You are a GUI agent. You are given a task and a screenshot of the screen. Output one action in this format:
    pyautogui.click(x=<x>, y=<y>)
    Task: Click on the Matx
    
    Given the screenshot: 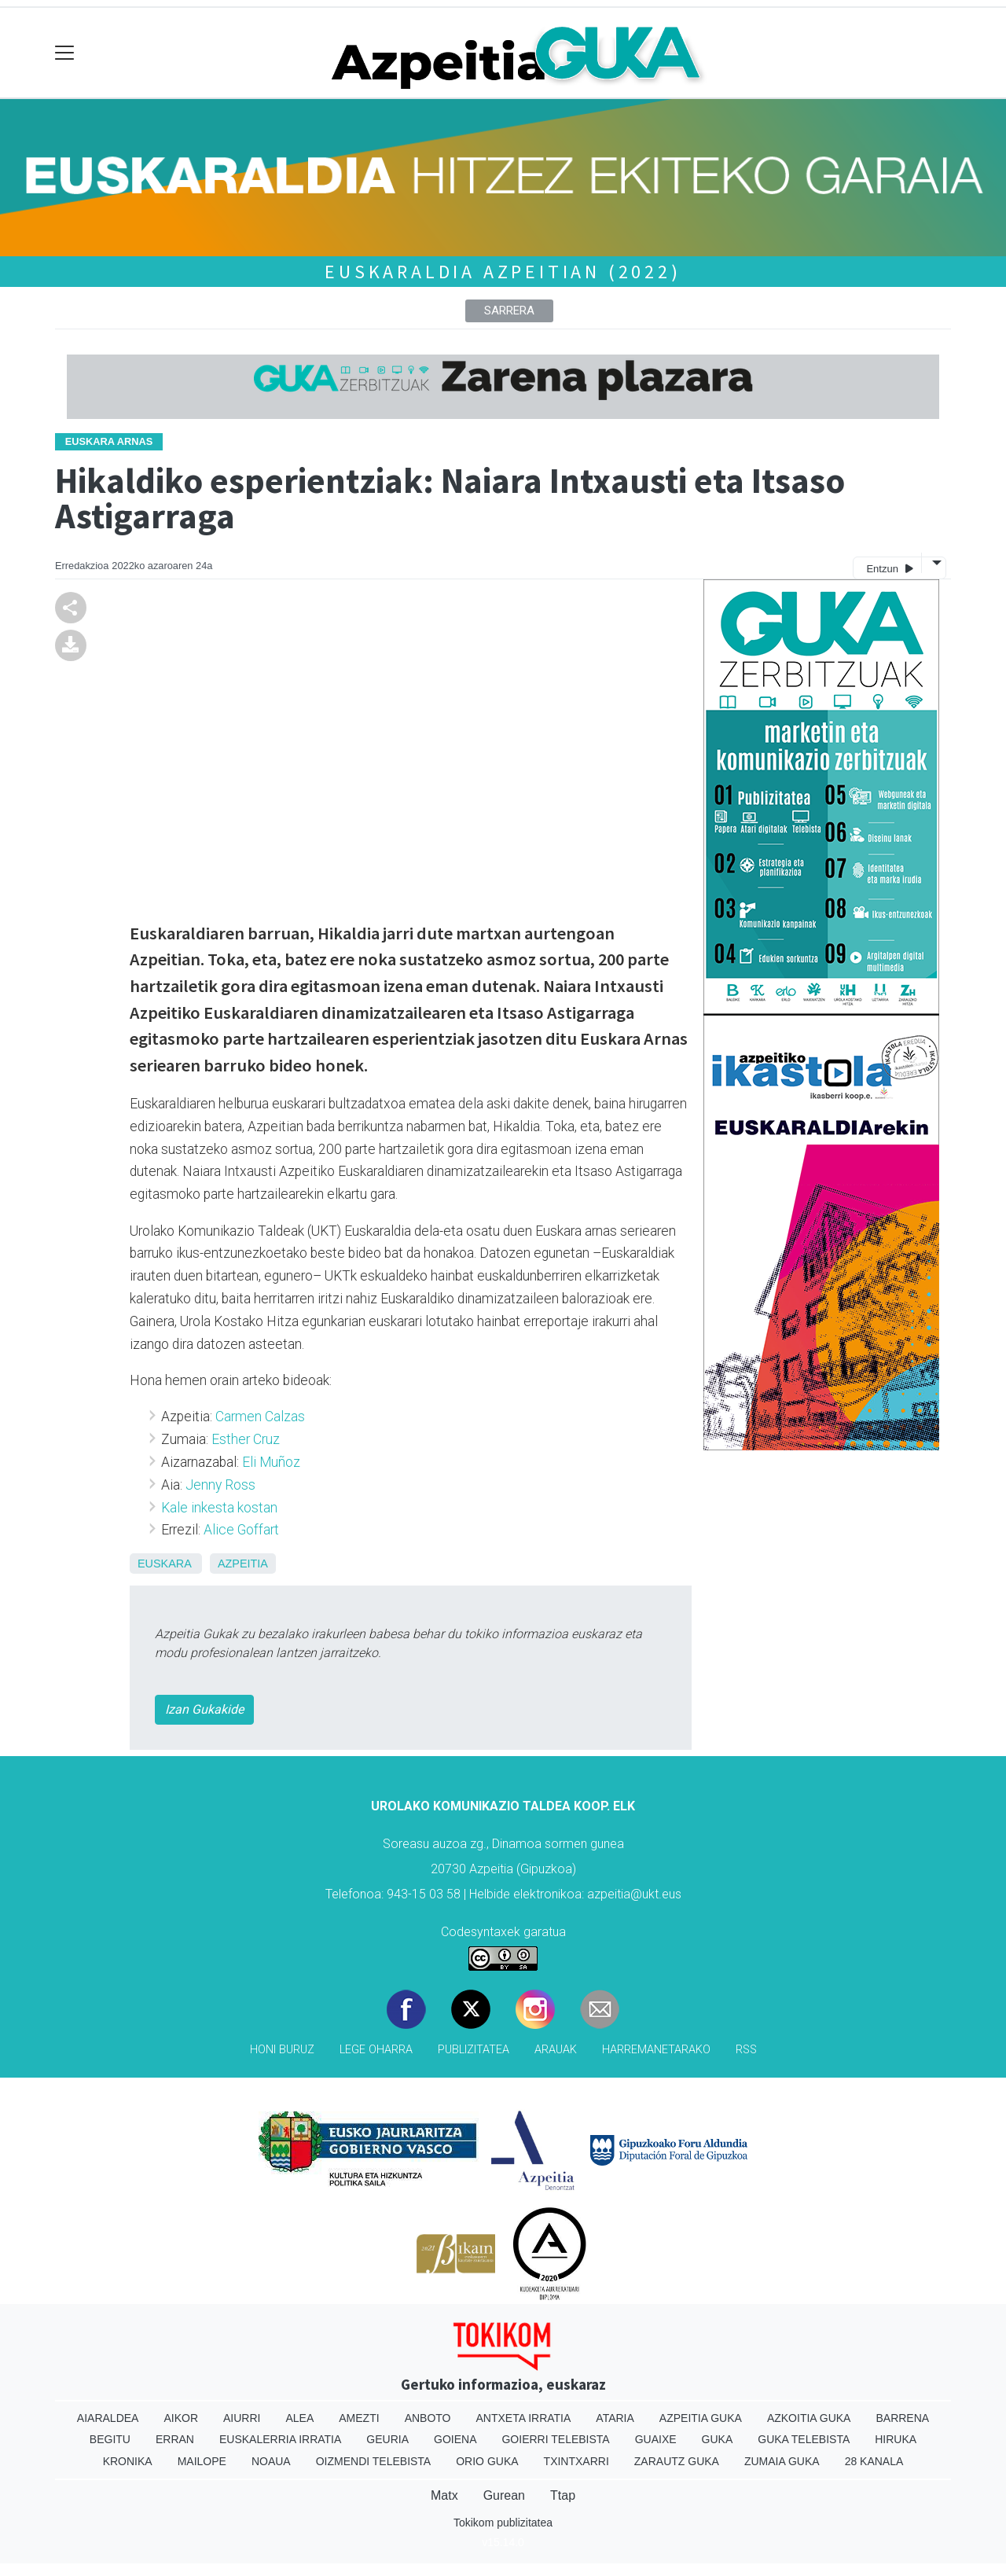 What is the action you would take?
    pyautogui.click(x=444, y=2495)
    